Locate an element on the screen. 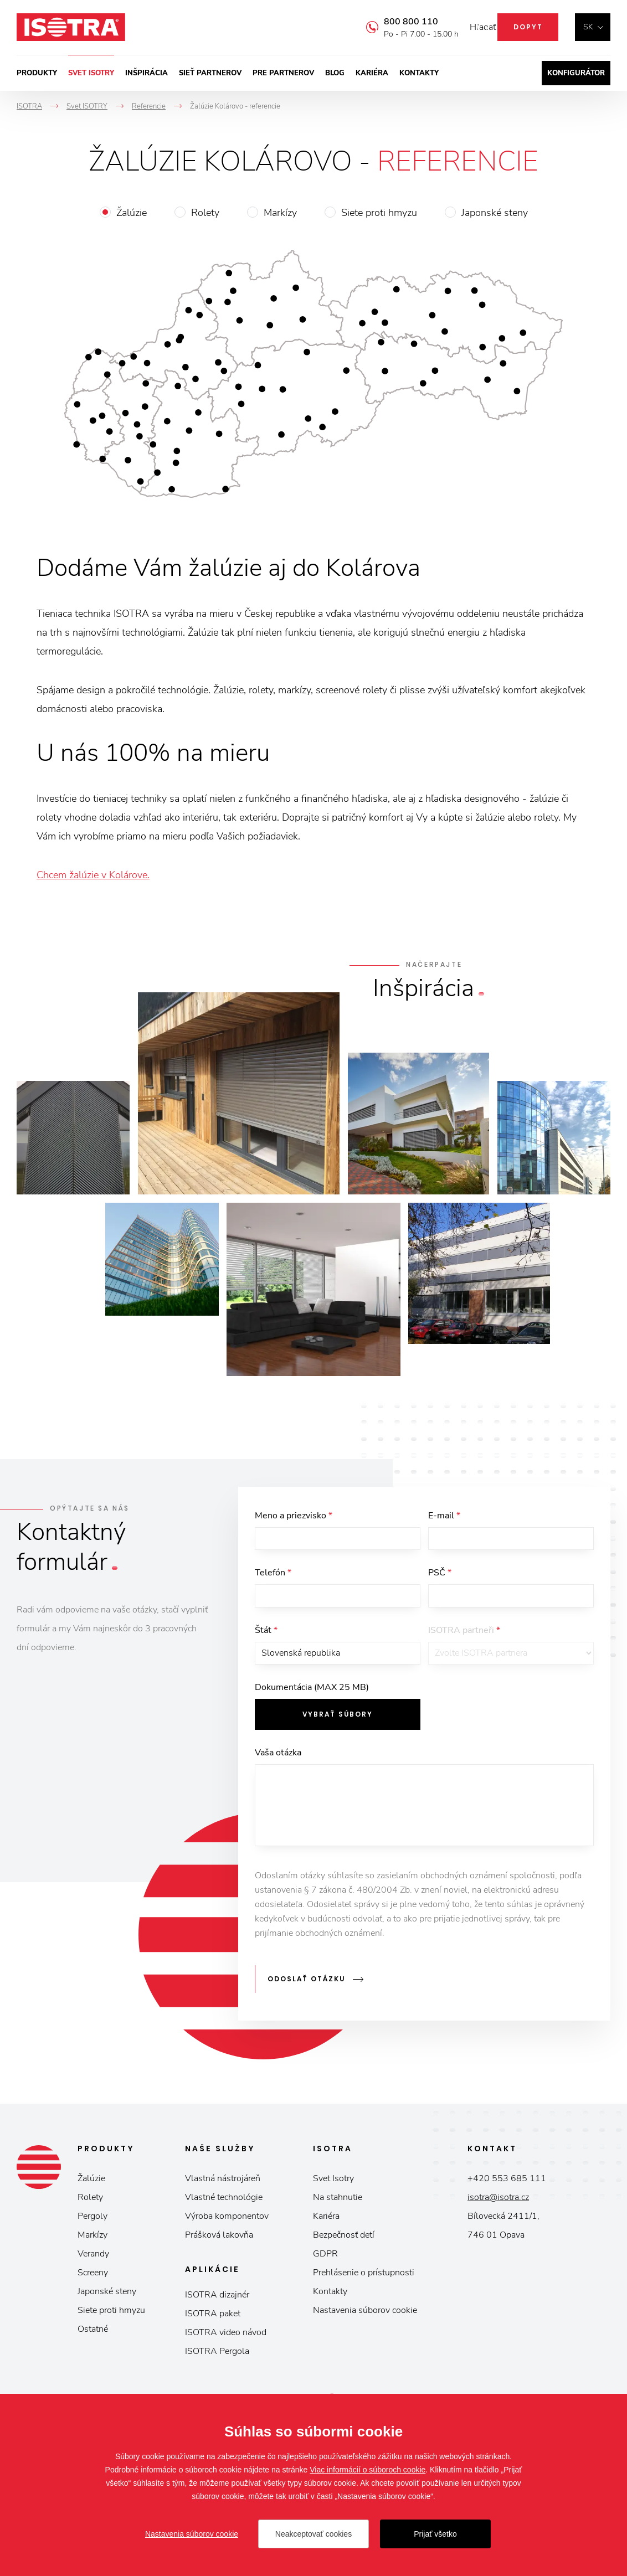 The width and height of the screenshot is (627, 2576). 800 800 110 is located at coordinates (394, 22).